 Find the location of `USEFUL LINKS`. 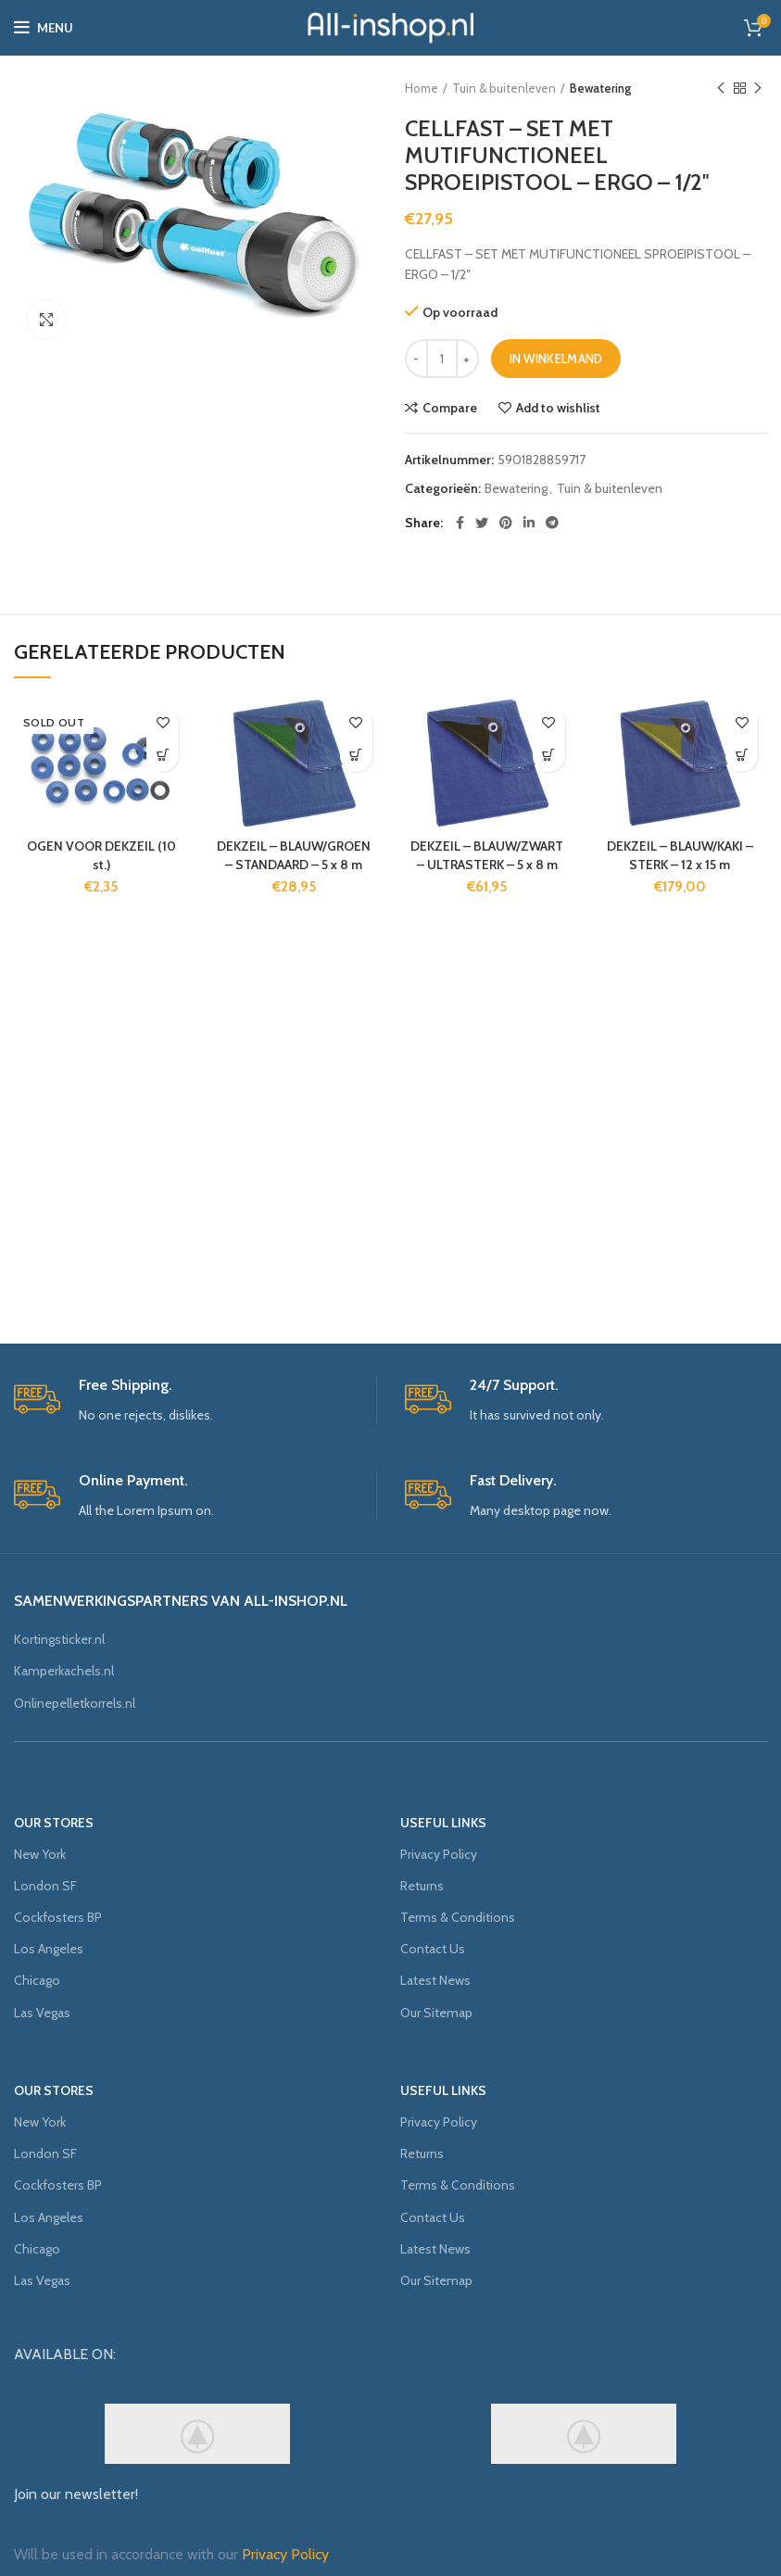

USEFUL LINKS is located at coordinates (443, 1822).